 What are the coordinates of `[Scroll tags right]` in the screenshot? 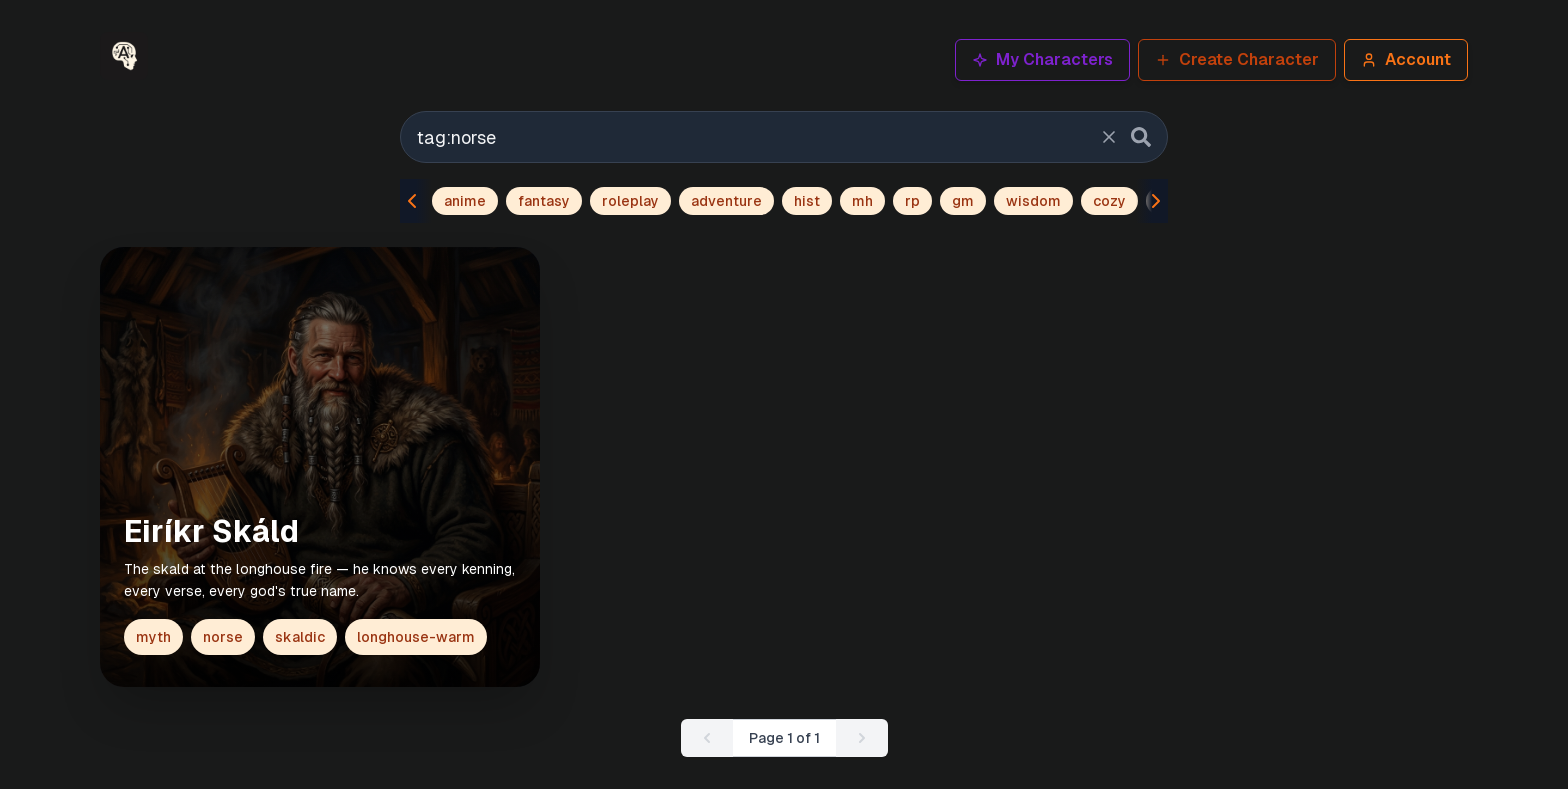 It's located at (1152, 201).